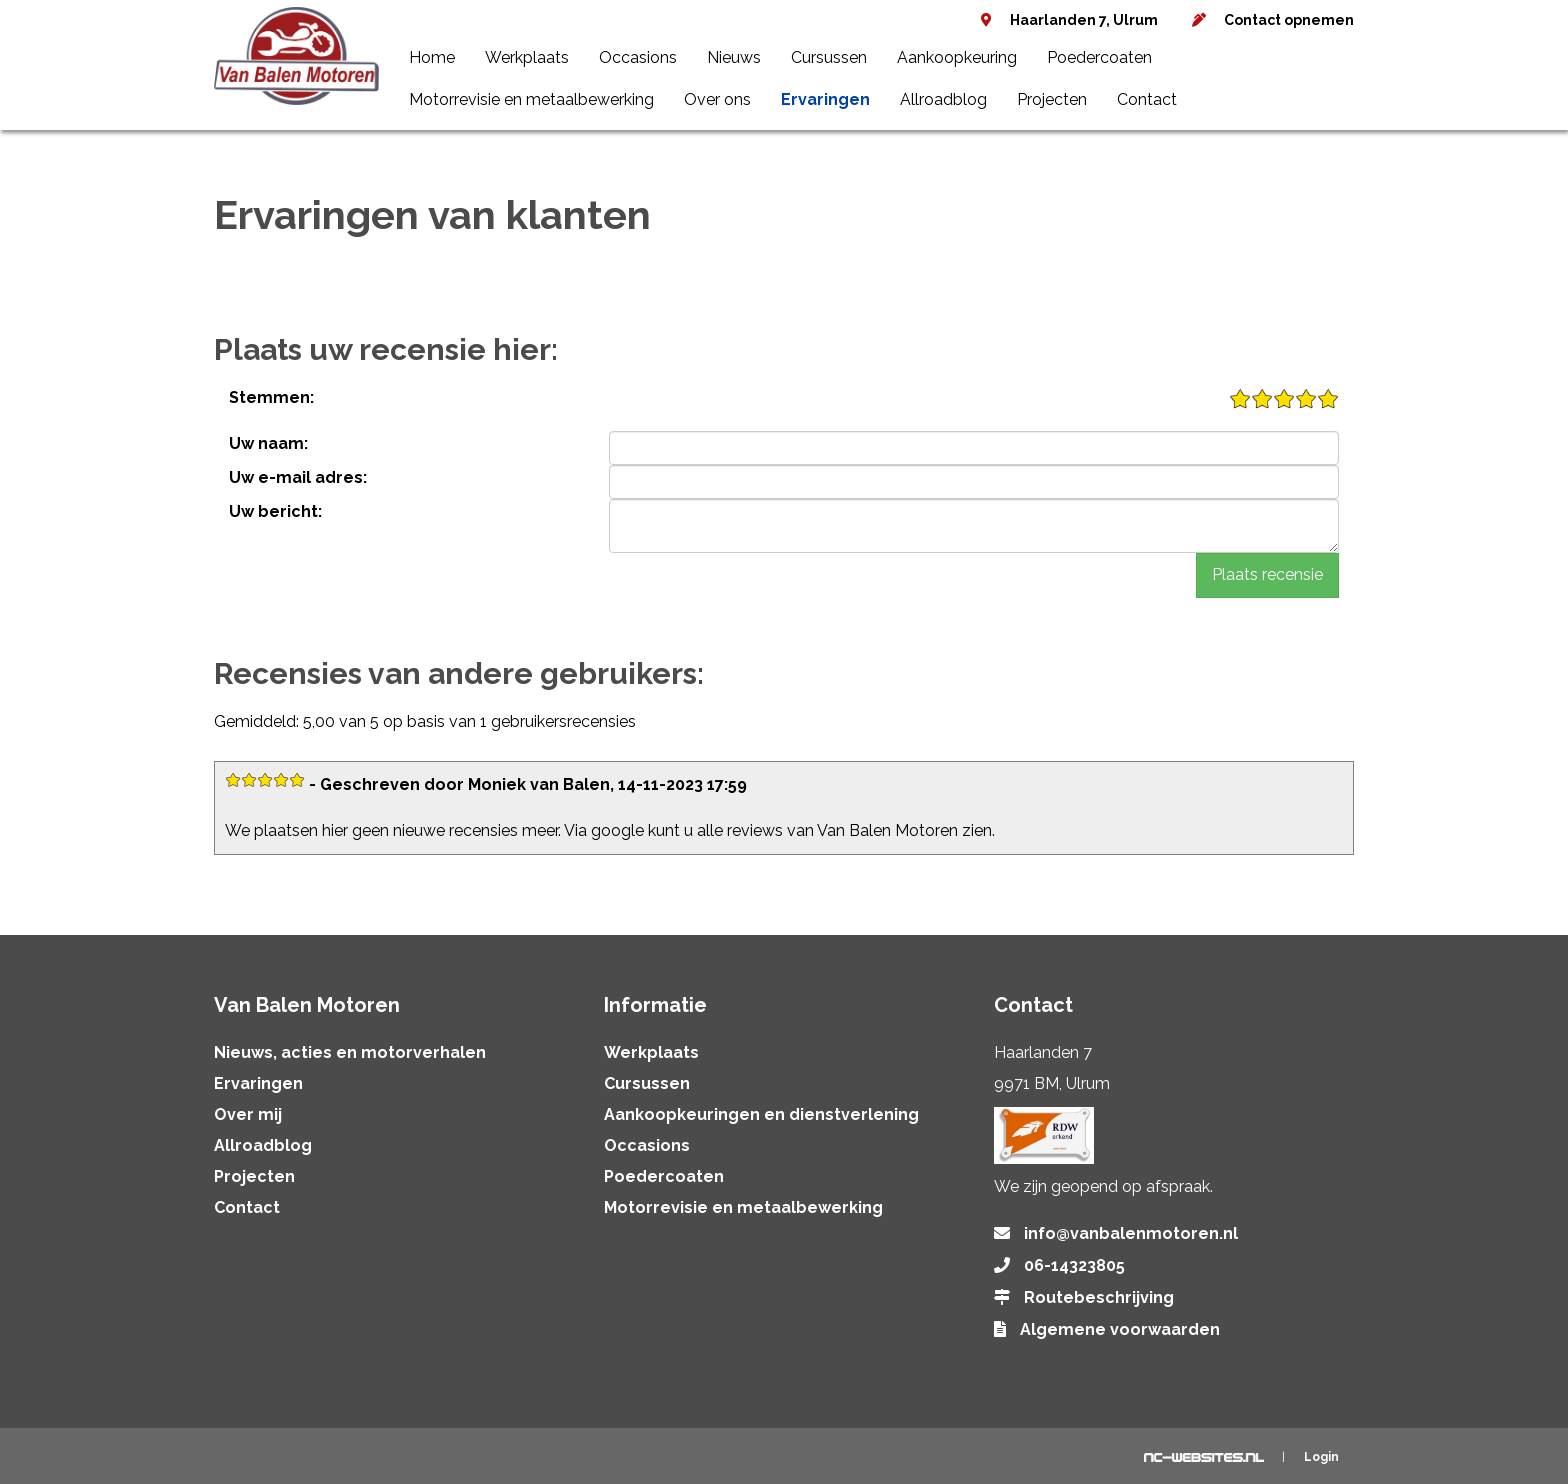 The image size is (1568, 1484). What do you see at coordinates (248, 1115) in the screenshot?
I see `Over mij` at bounding box center [248, 1115].